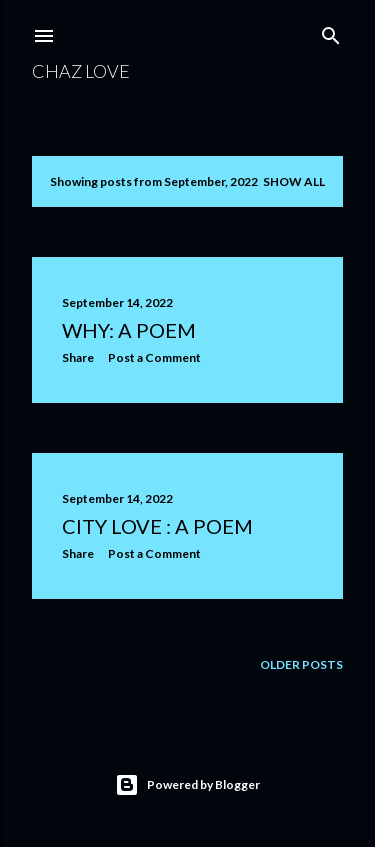  I want to click on Older Posts, so click(301, 664).